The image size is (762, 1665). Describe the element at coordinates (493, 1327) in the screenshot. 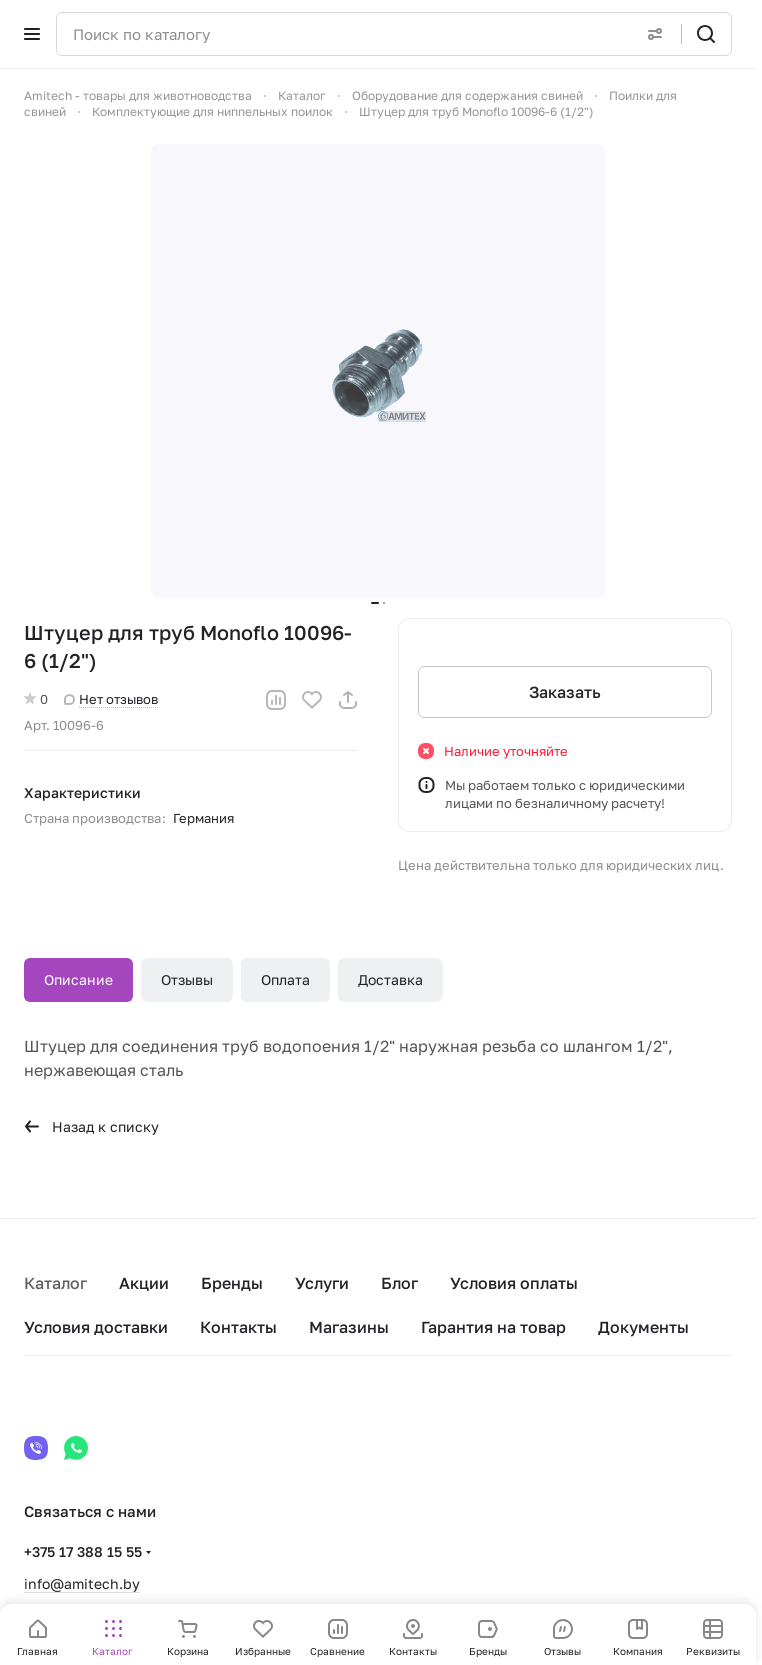

I see `Гарантия на товар` at that location.